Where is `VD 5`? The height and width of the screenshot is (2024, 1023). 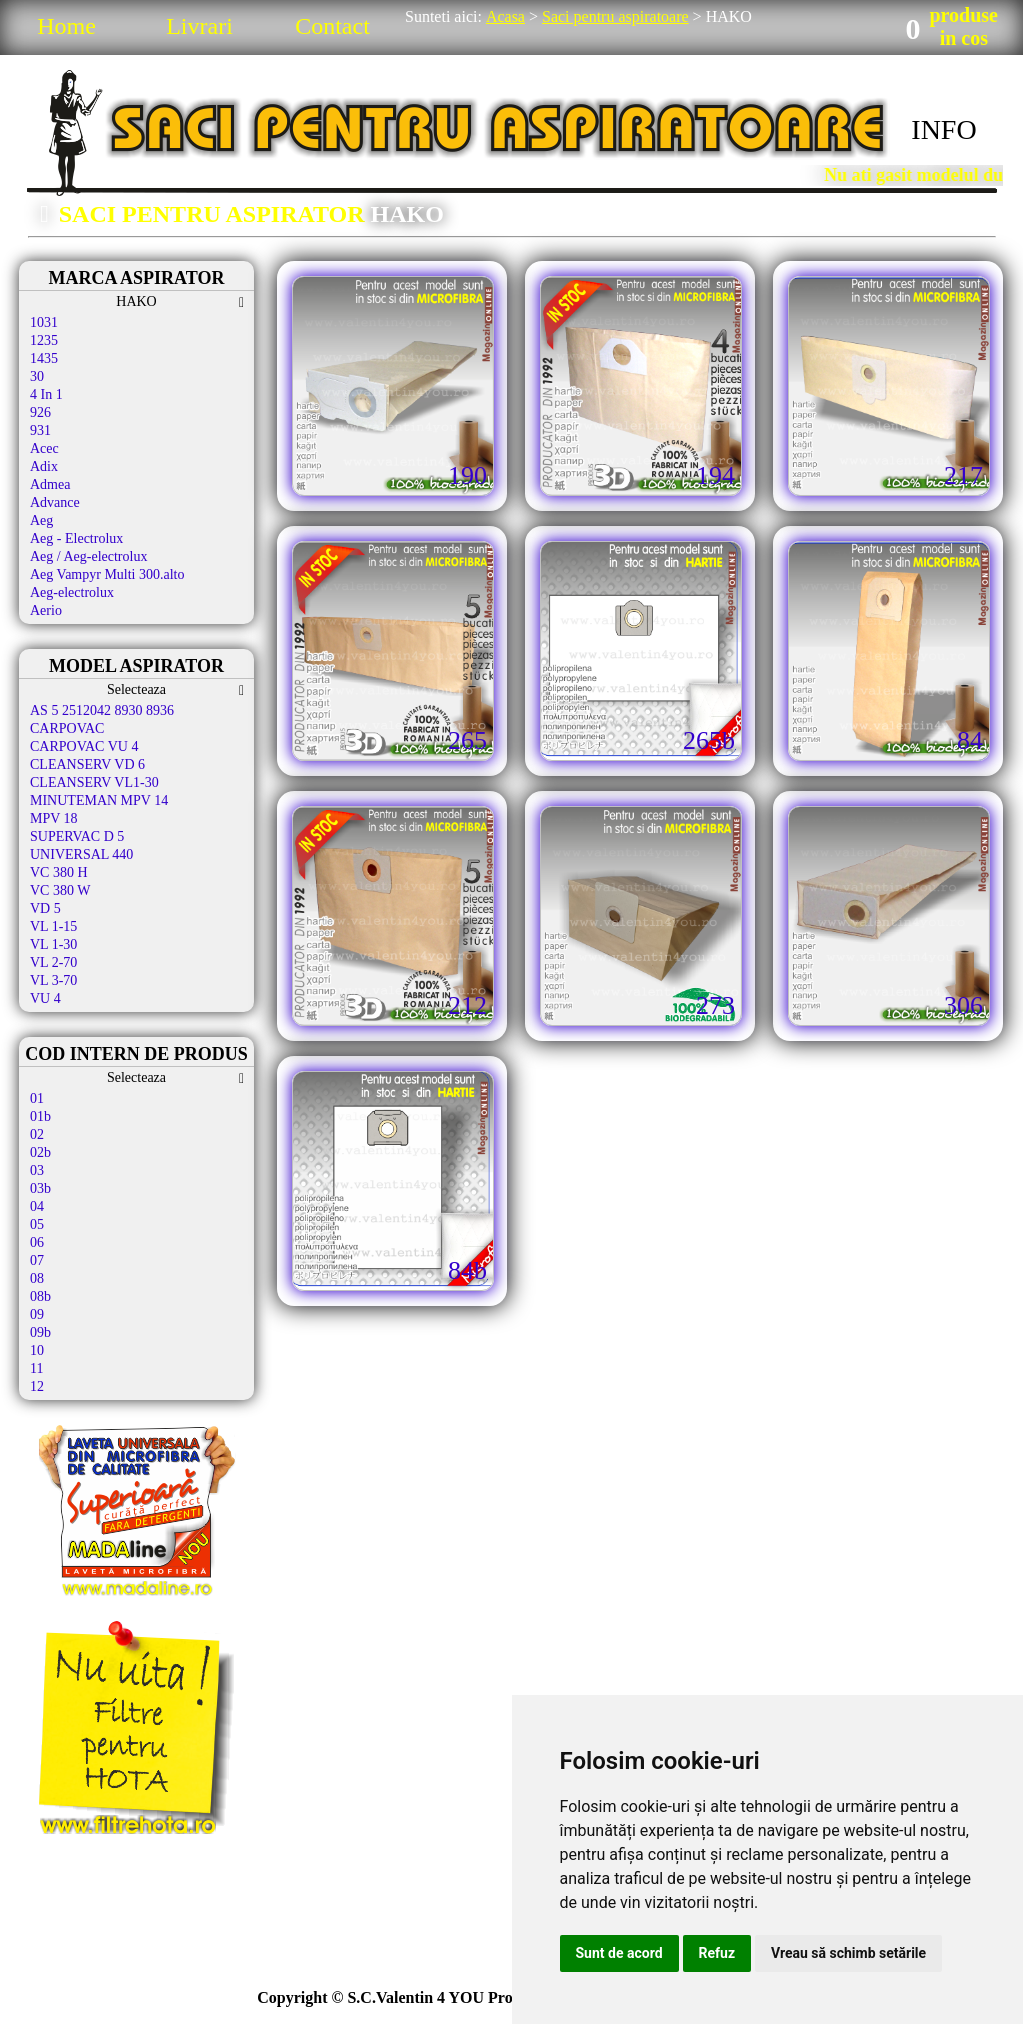
VD 5 is located at coordinates (45, 908).